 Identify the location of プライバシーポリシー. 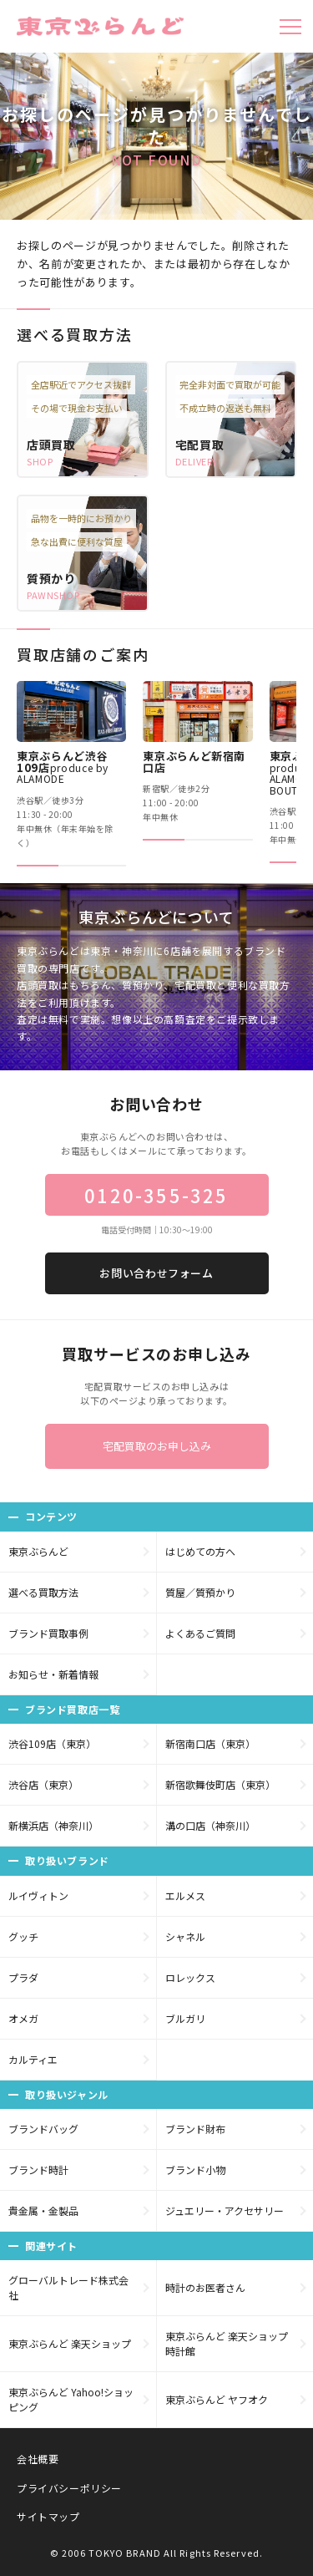
(69, 2488).